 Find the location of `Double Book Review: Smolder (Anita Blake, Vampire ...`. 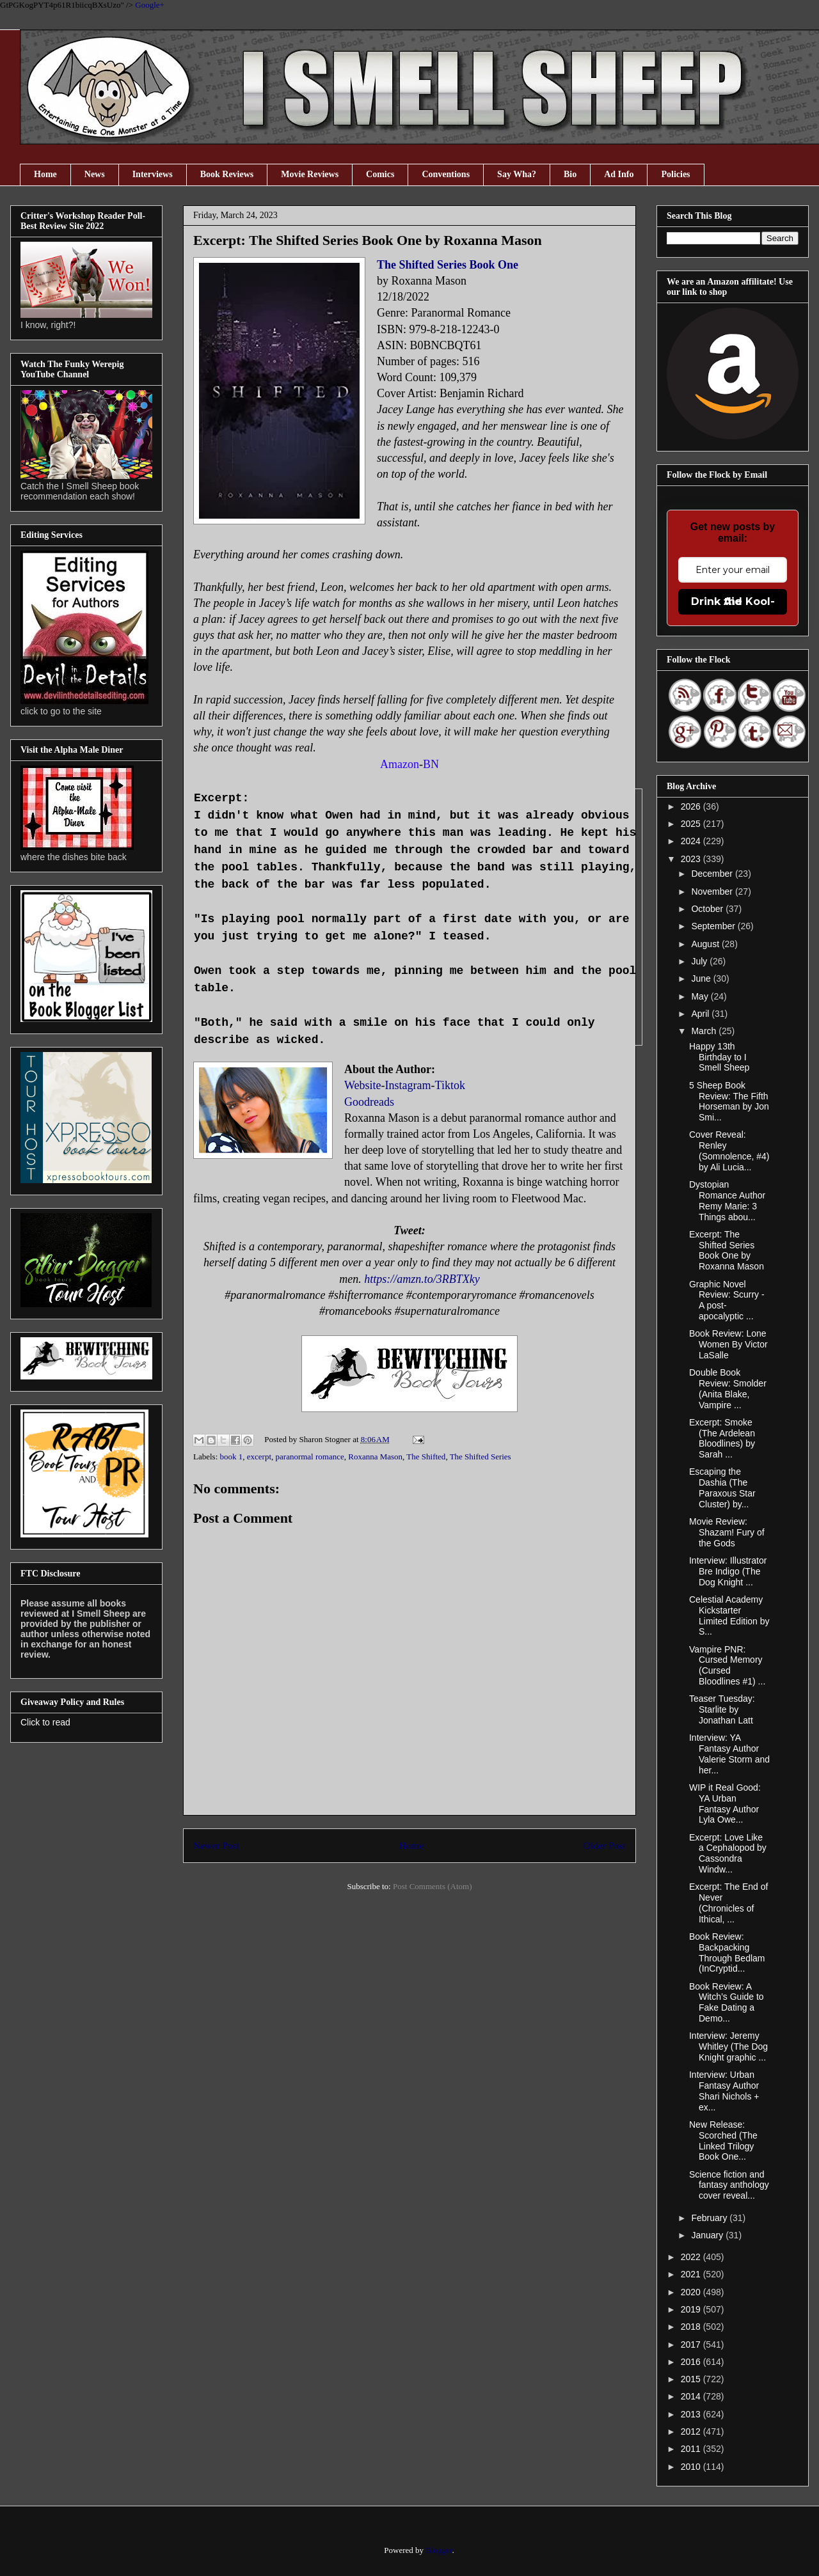

Double Book Review: Smolder (Anita Blake, Vampire ... is located at coordinates (728, 1388).